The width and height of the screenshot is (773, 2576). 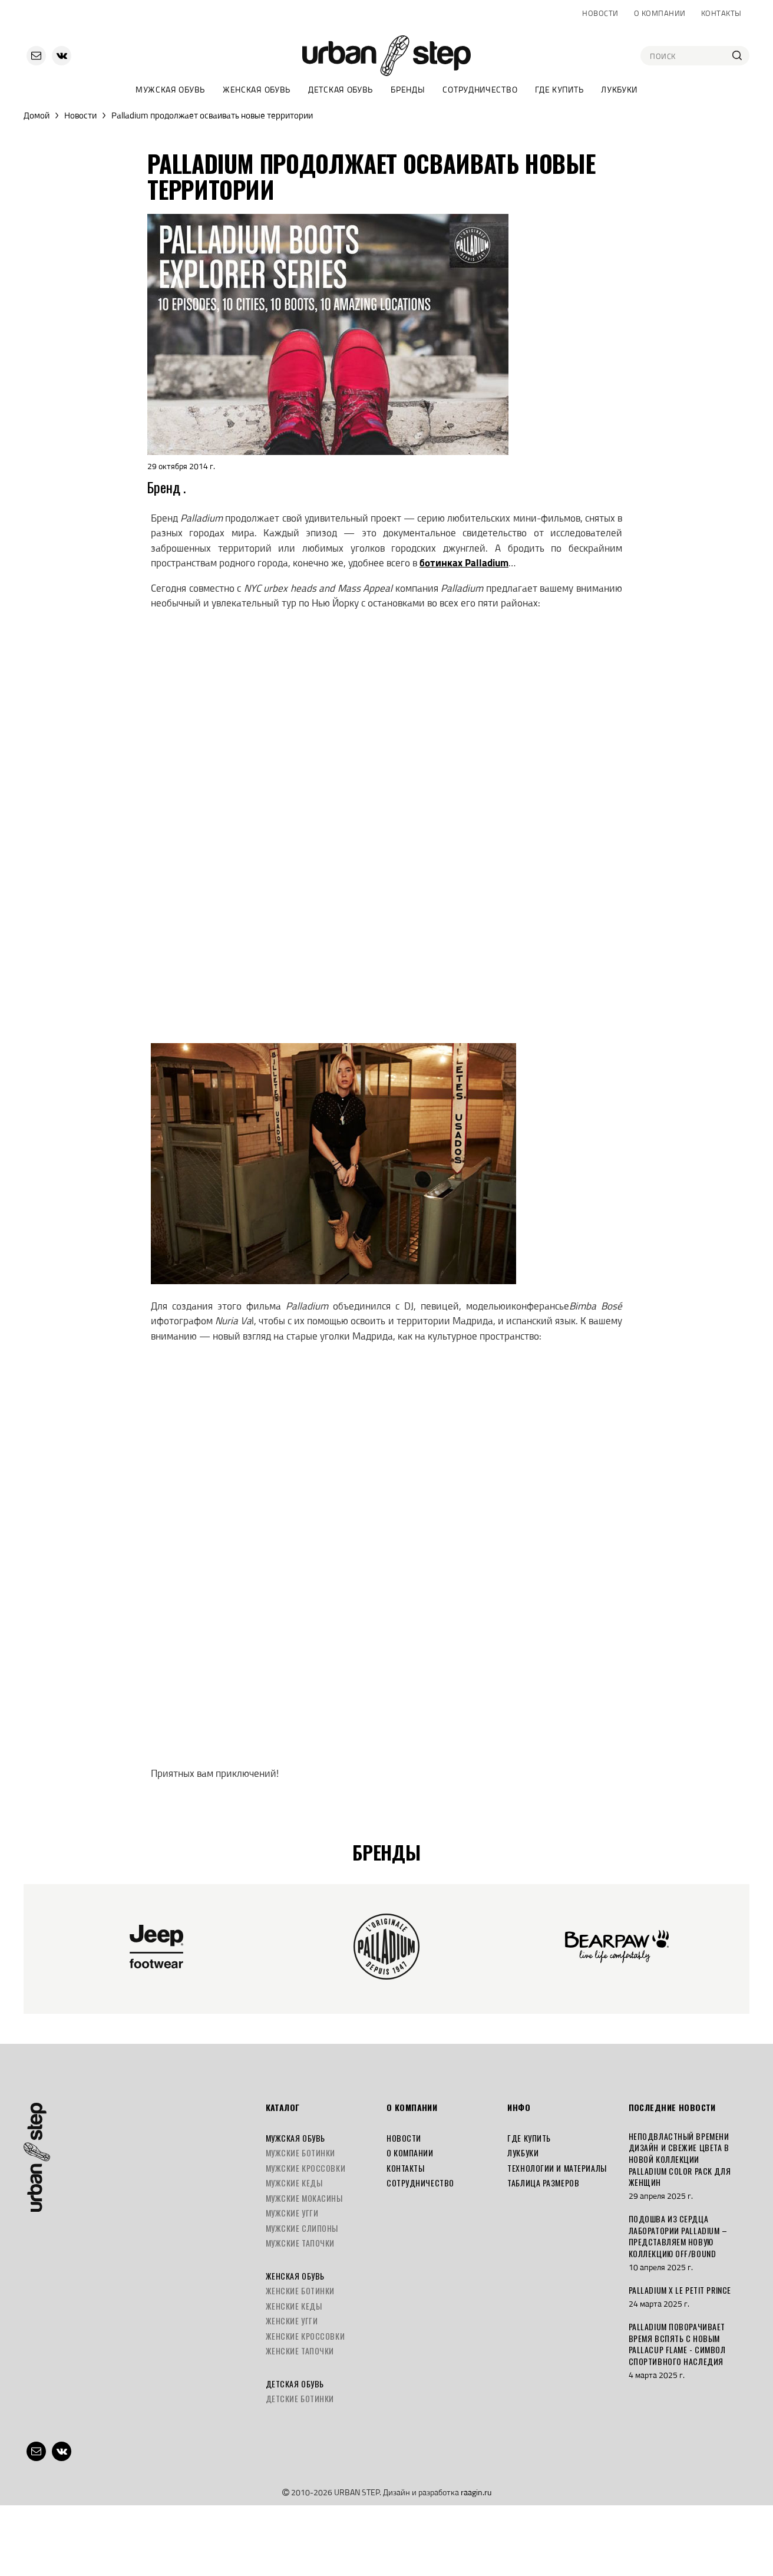 What do you see at coordinates (340, 89) in the screenshot?
I see `Детская обувь` at bounding box center [340, 89].